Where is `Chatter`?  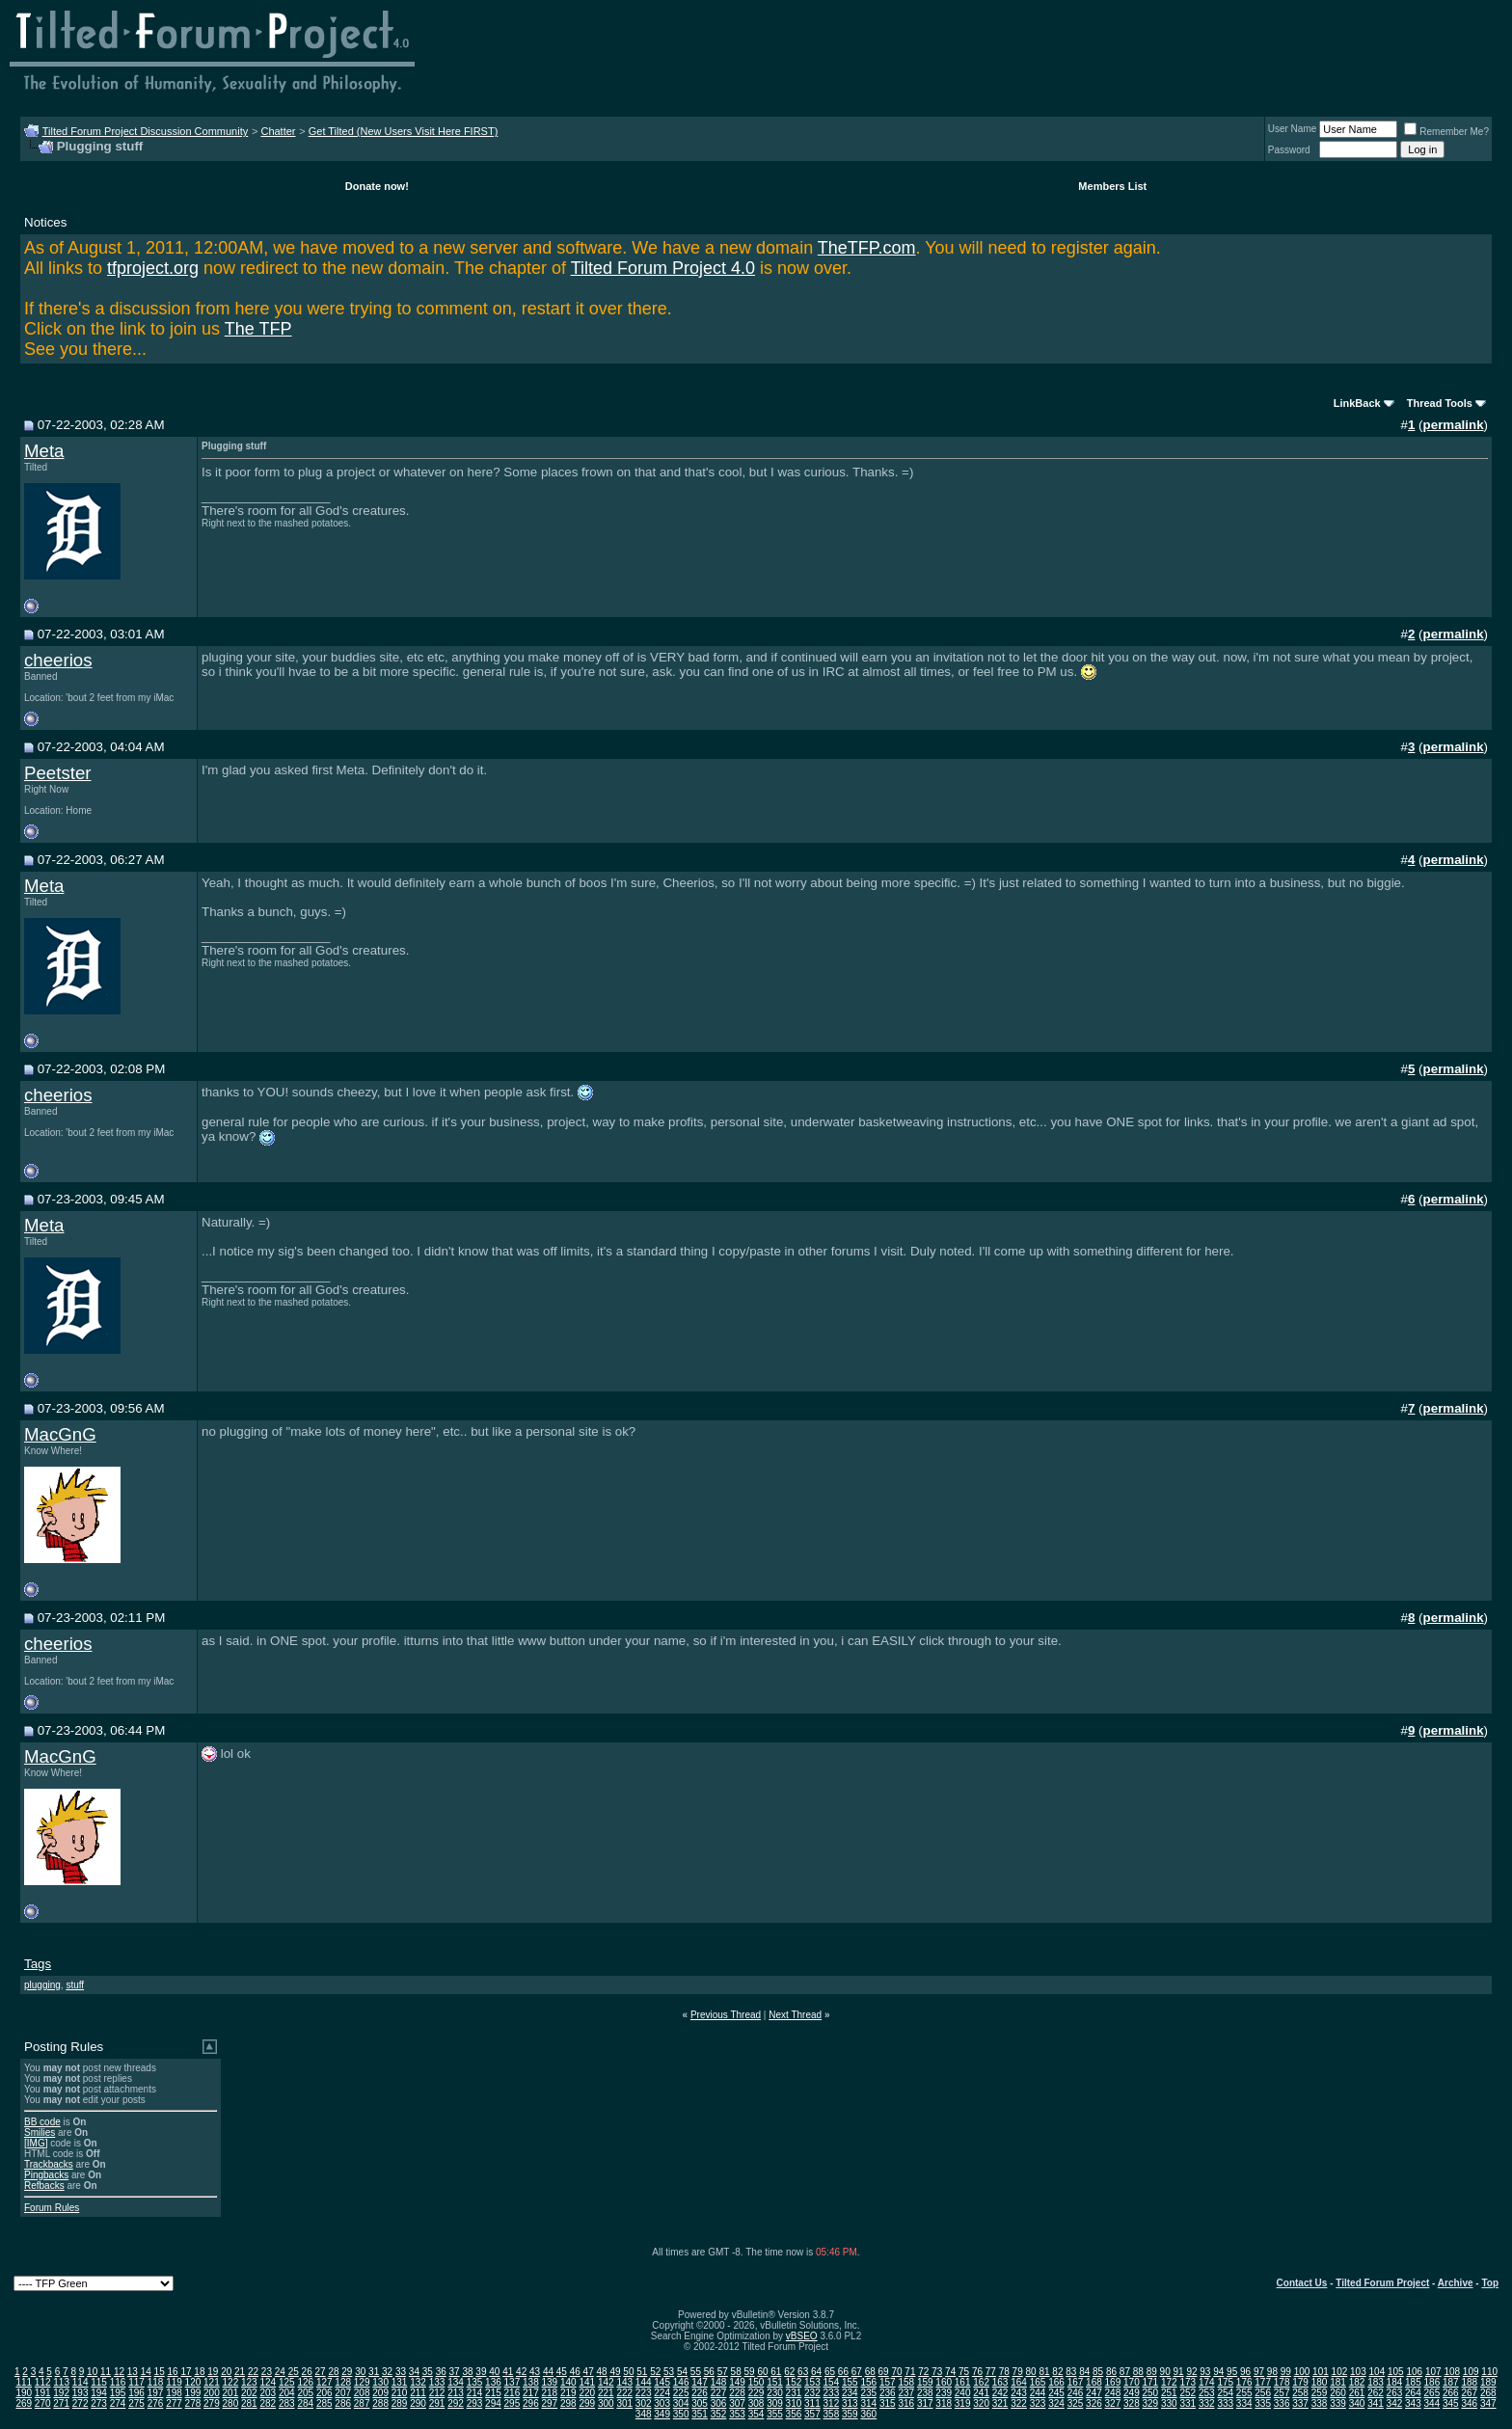 Chatter is located at coordinates (277, 131).